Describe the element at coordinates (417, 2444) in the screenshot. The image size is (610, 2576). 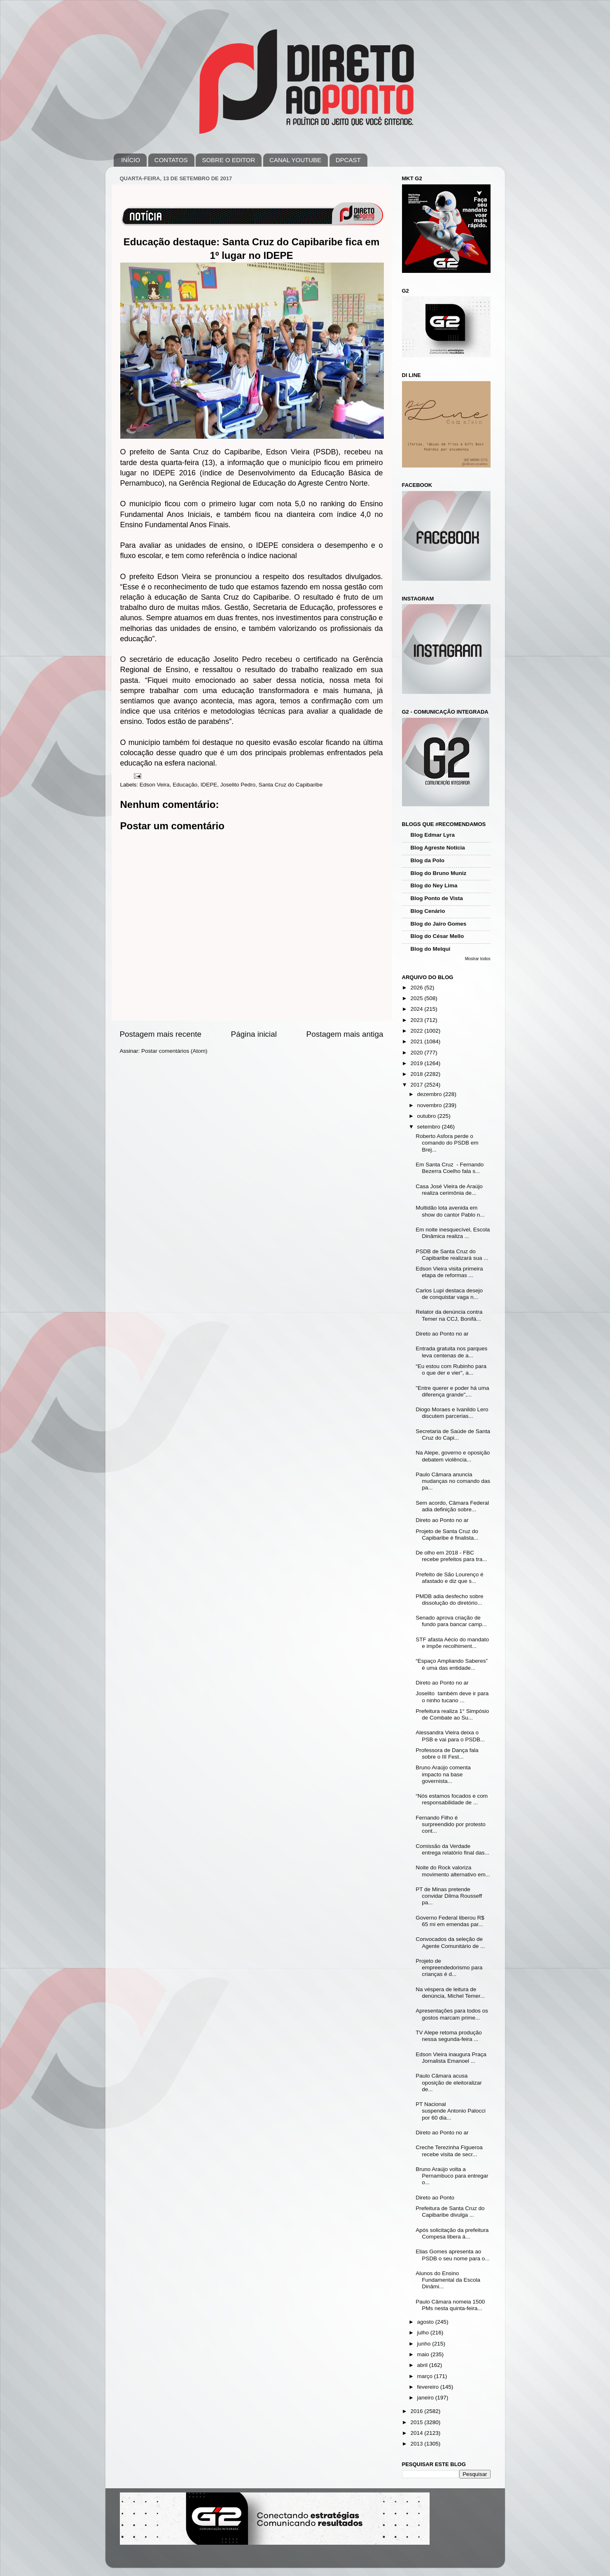
I see `2013` at that location.